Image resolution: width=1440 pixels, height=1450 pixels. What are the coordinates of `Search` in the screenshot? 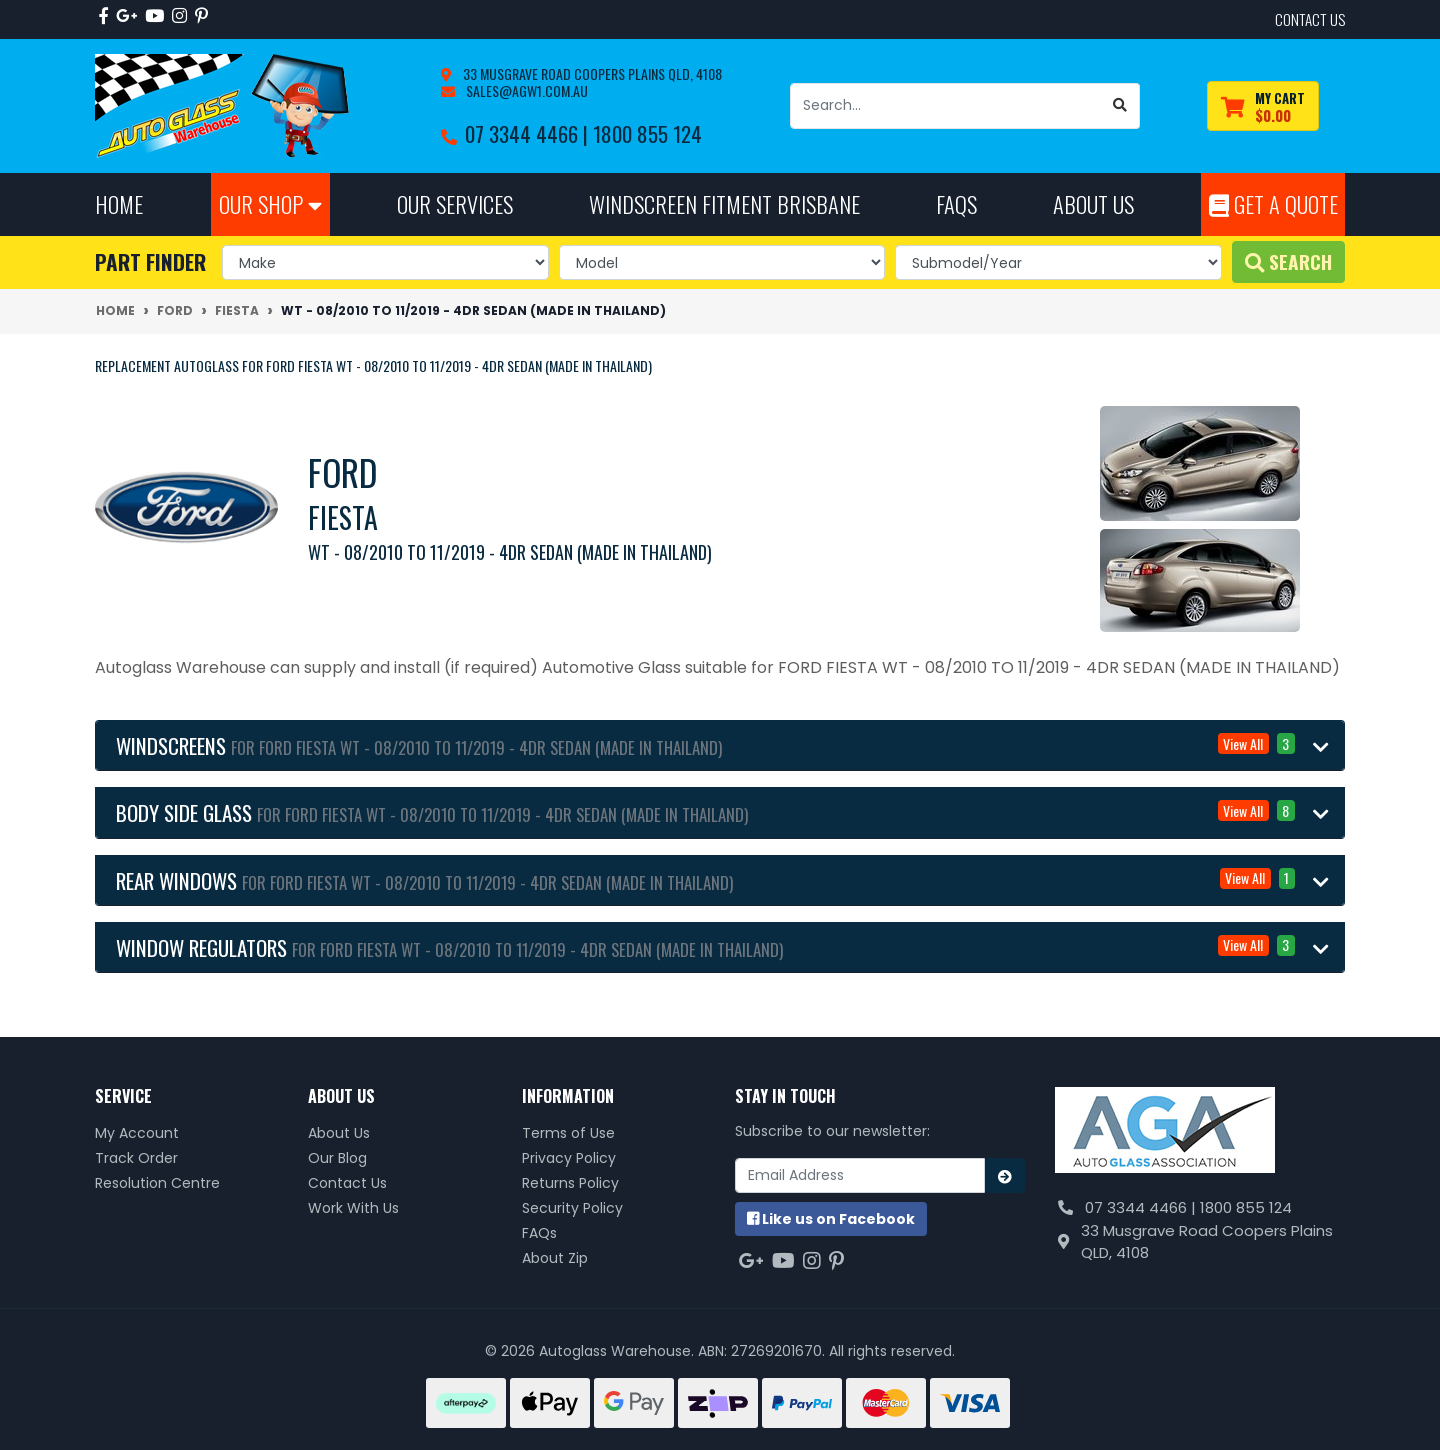 It's located at (1288, 261).